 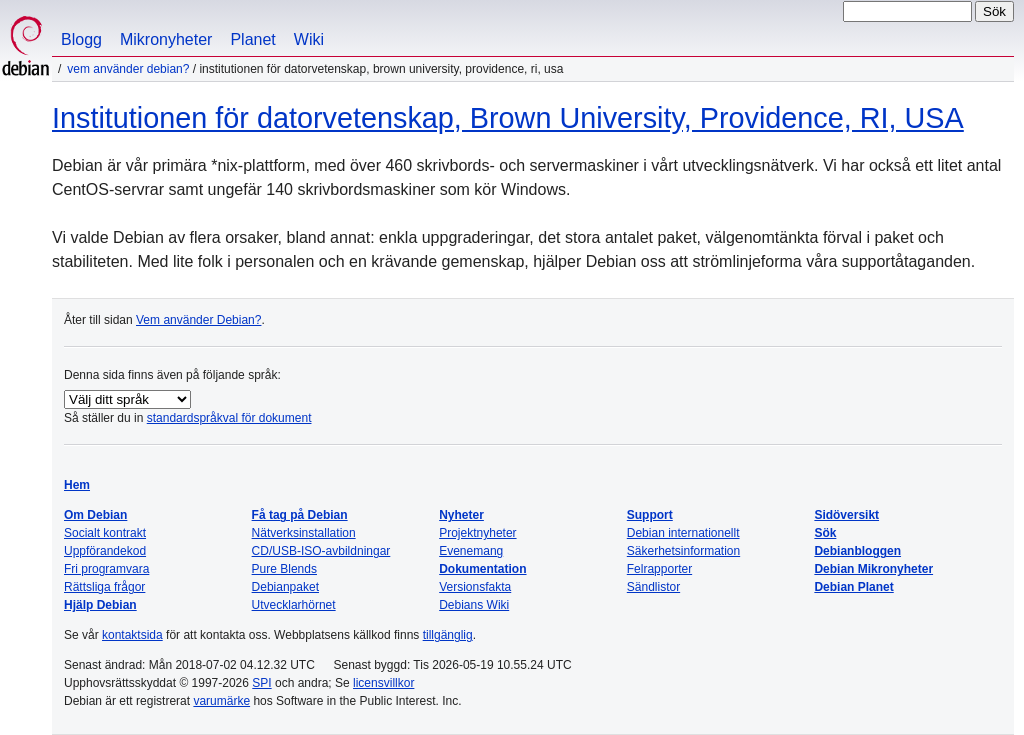 What do you see at coordinates (321, 551) in the screenshot?
I see `CD/USB-ISO-avbildningar` at bounding box center [321, 551].